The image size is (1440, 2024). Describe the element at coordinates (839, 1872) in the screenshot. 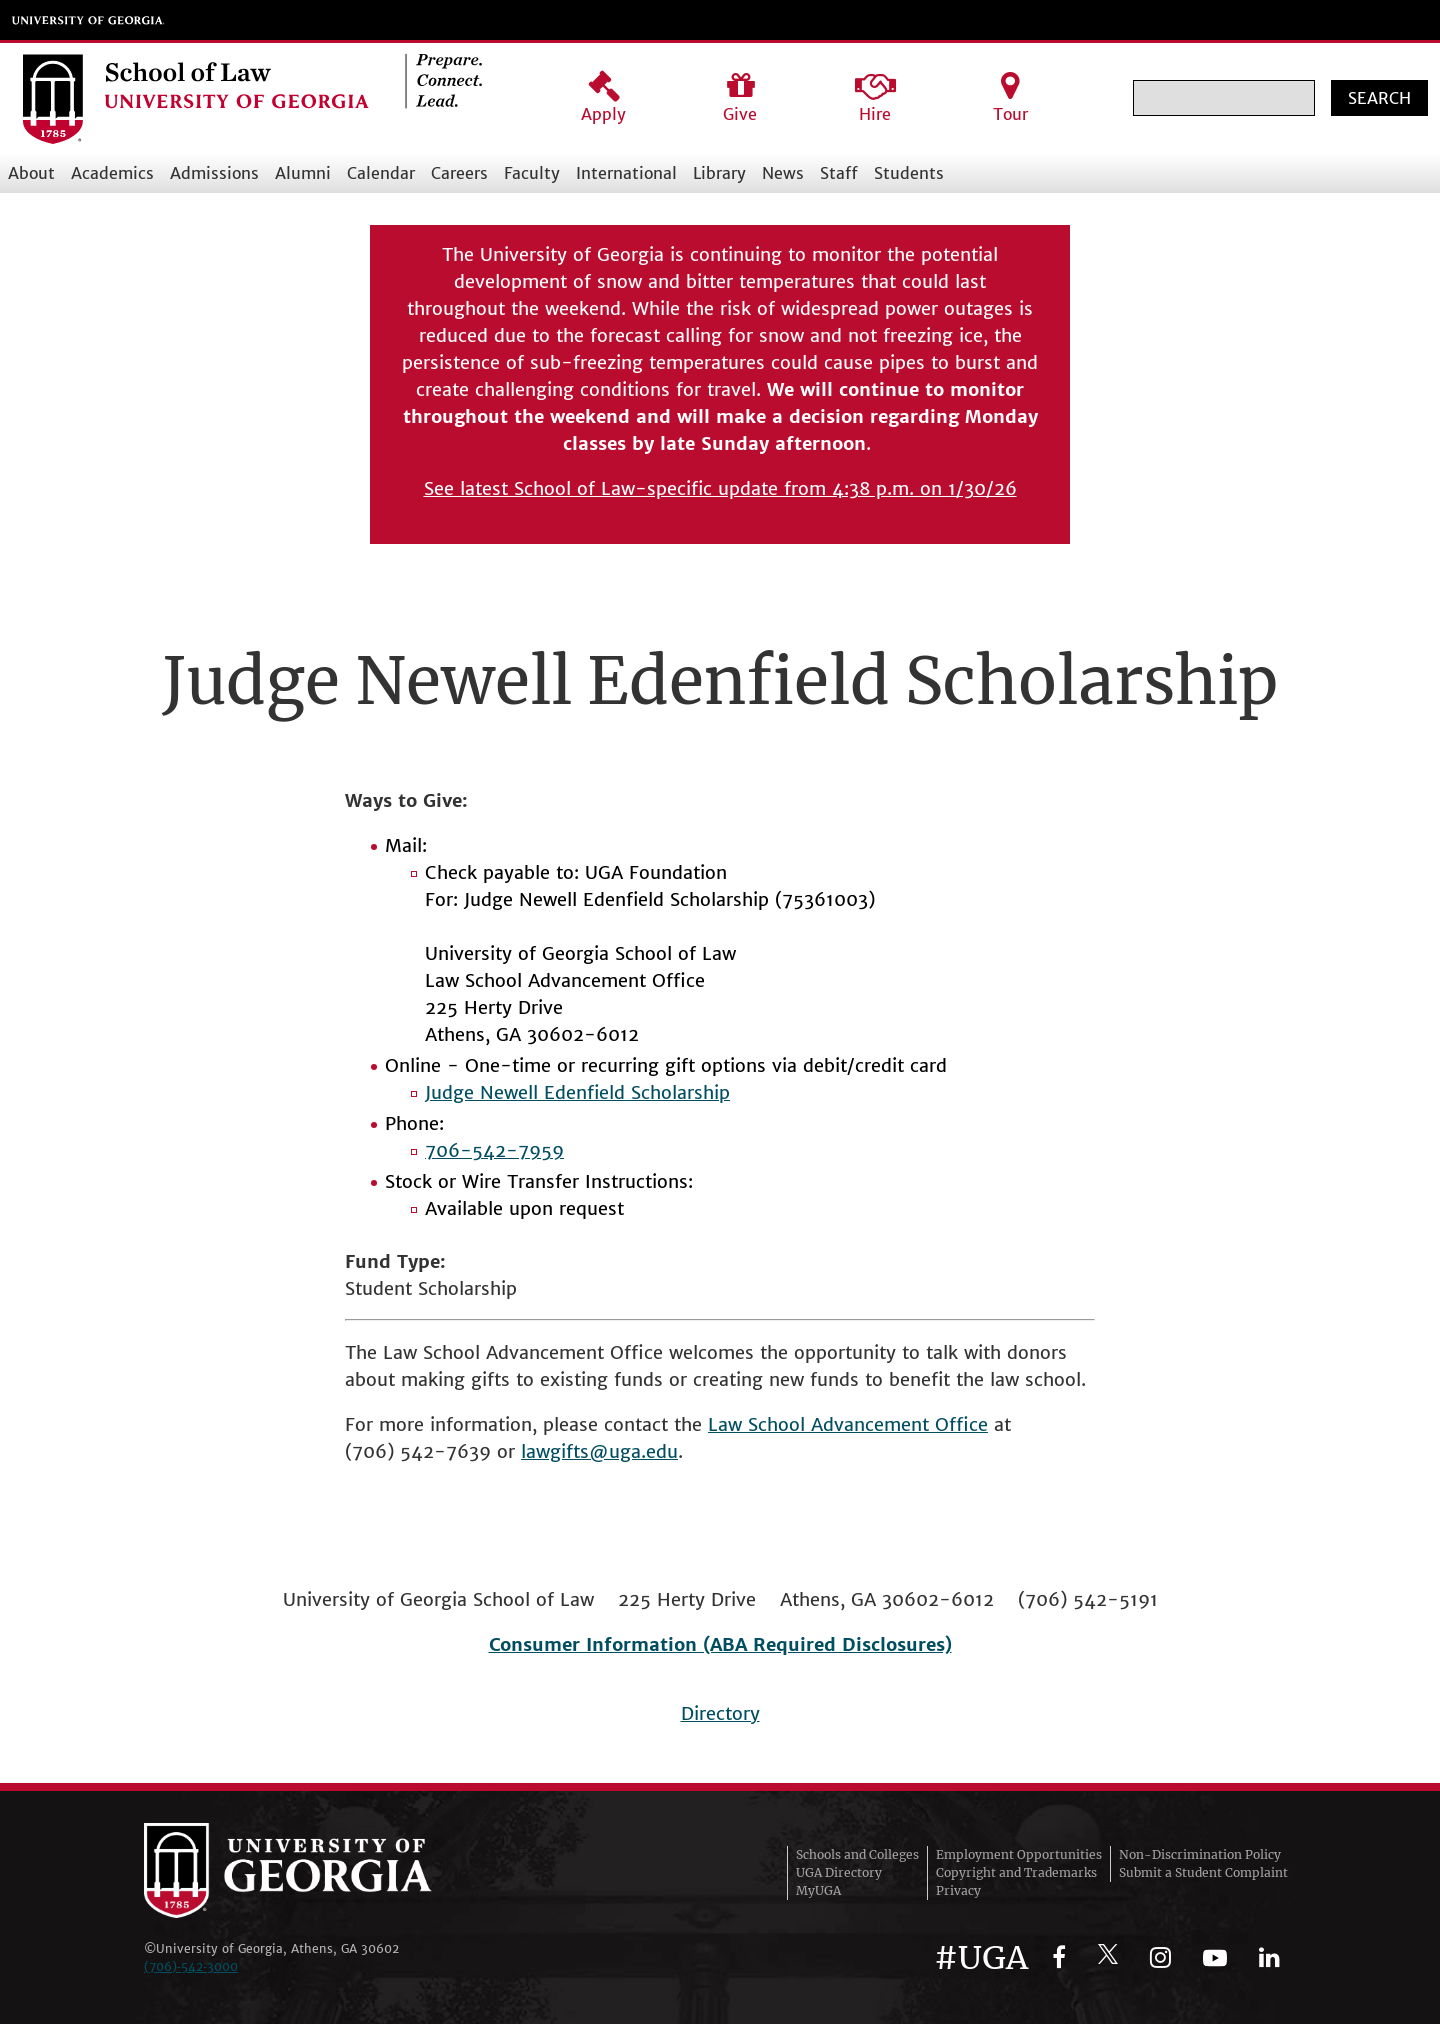

I see `UGA Directory` at that location.